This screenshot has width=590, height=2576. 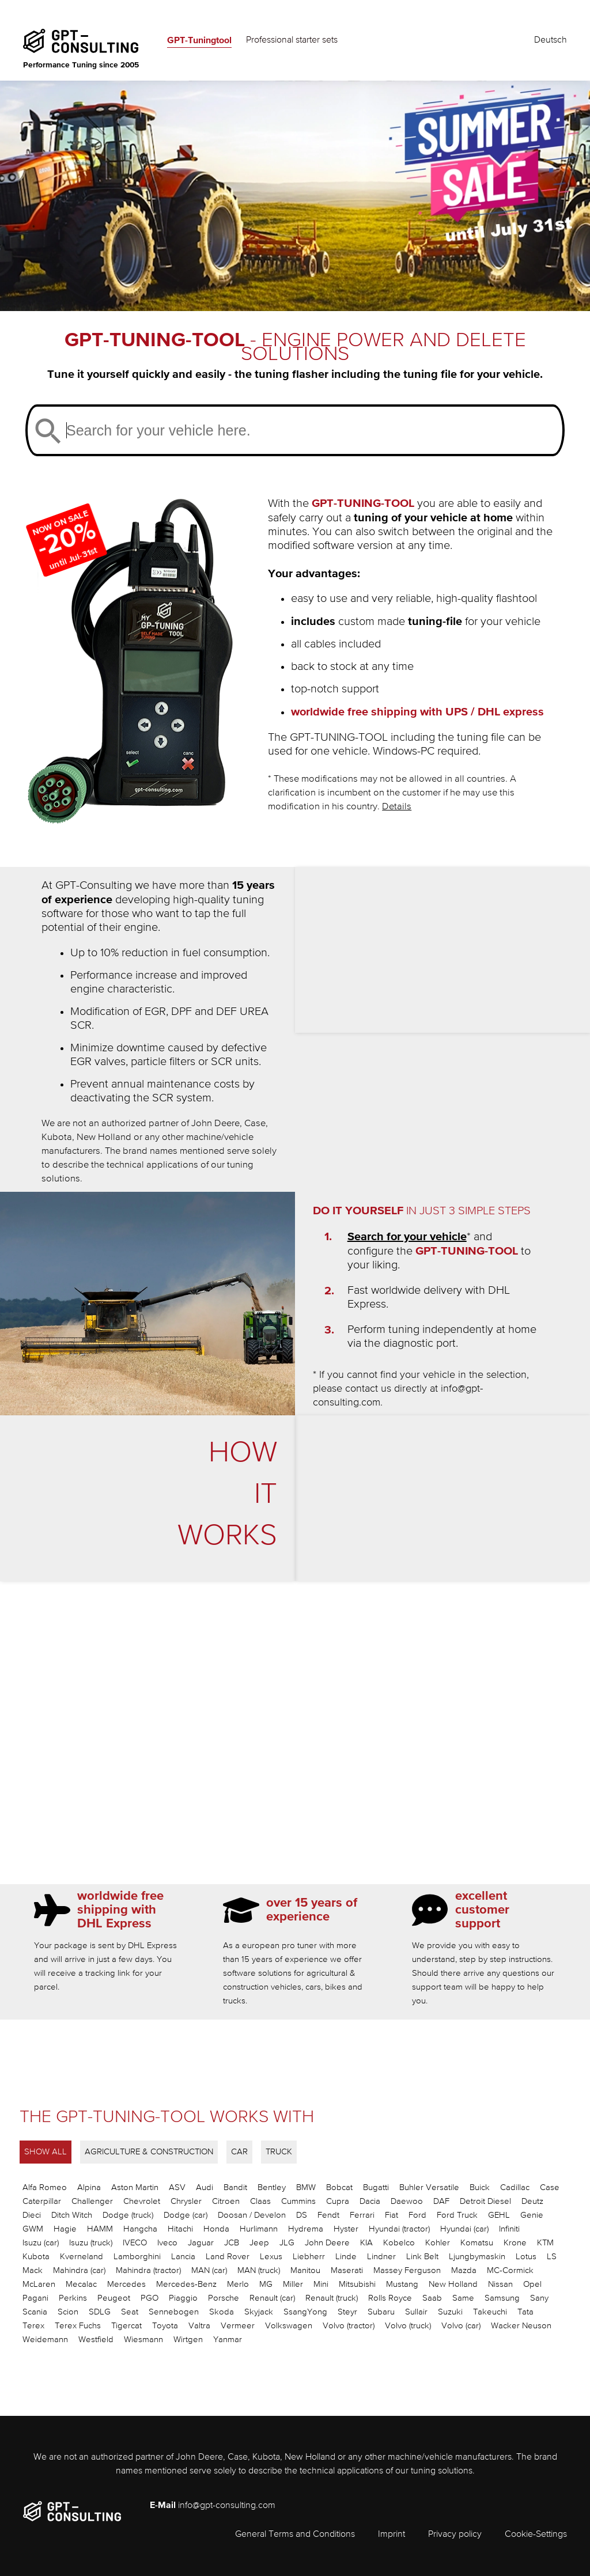 What do you see at coordinates (216, 2229) in the screenshot?
I see `Honda` at bounding box center [216, 2229].